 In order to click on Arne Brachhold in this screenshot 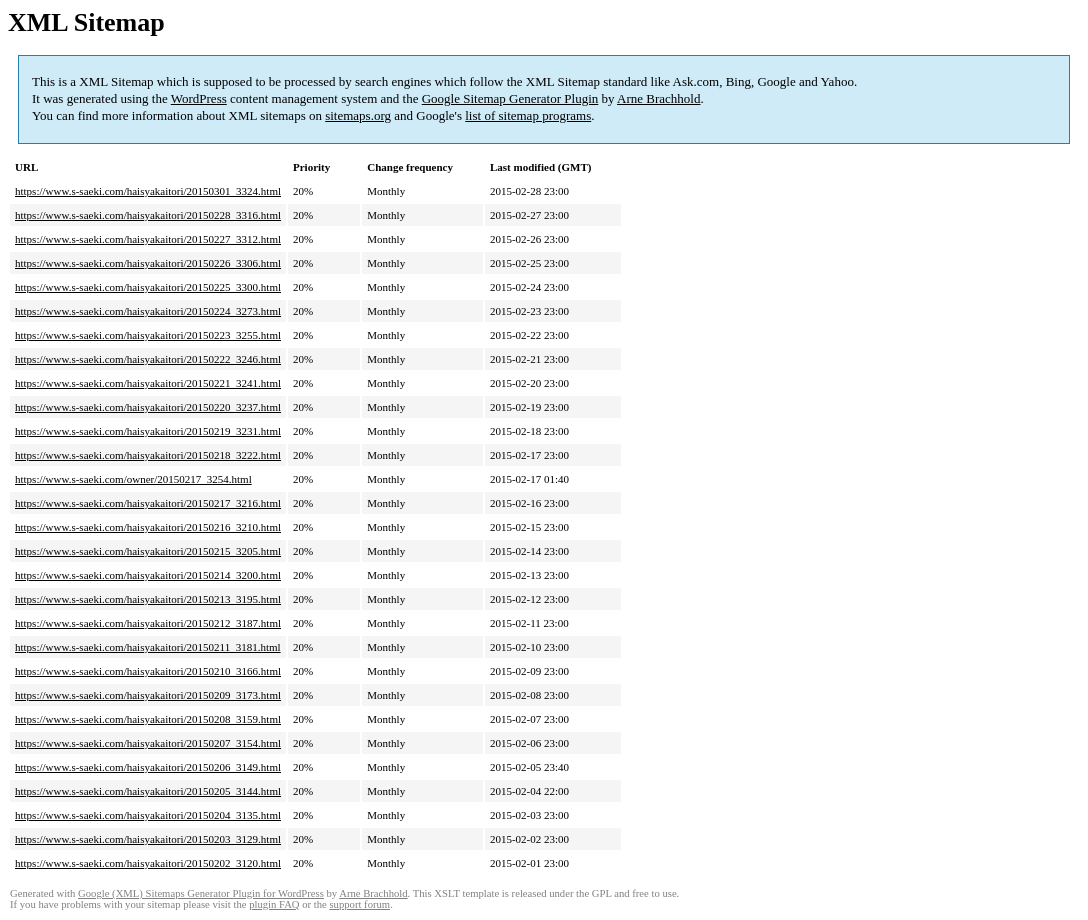, I will do `click(658, 98)`.